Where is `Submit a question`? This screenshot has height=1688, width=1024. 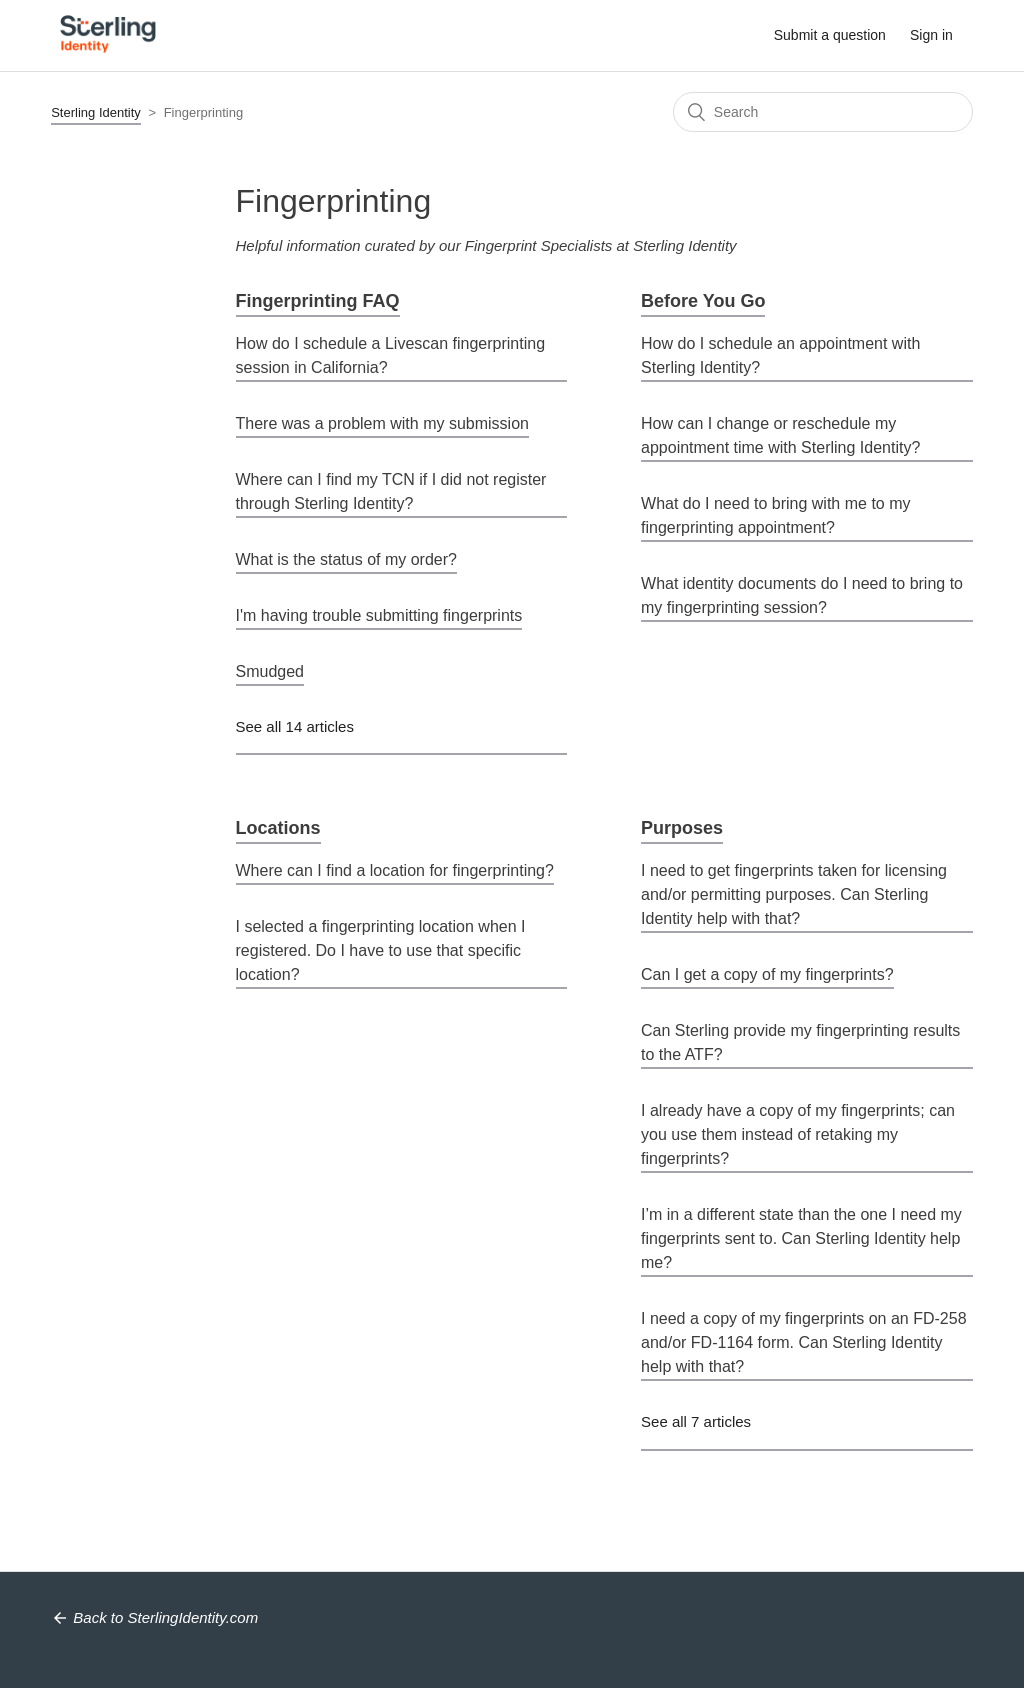 Submit a question is located at coordinates (830, 35).